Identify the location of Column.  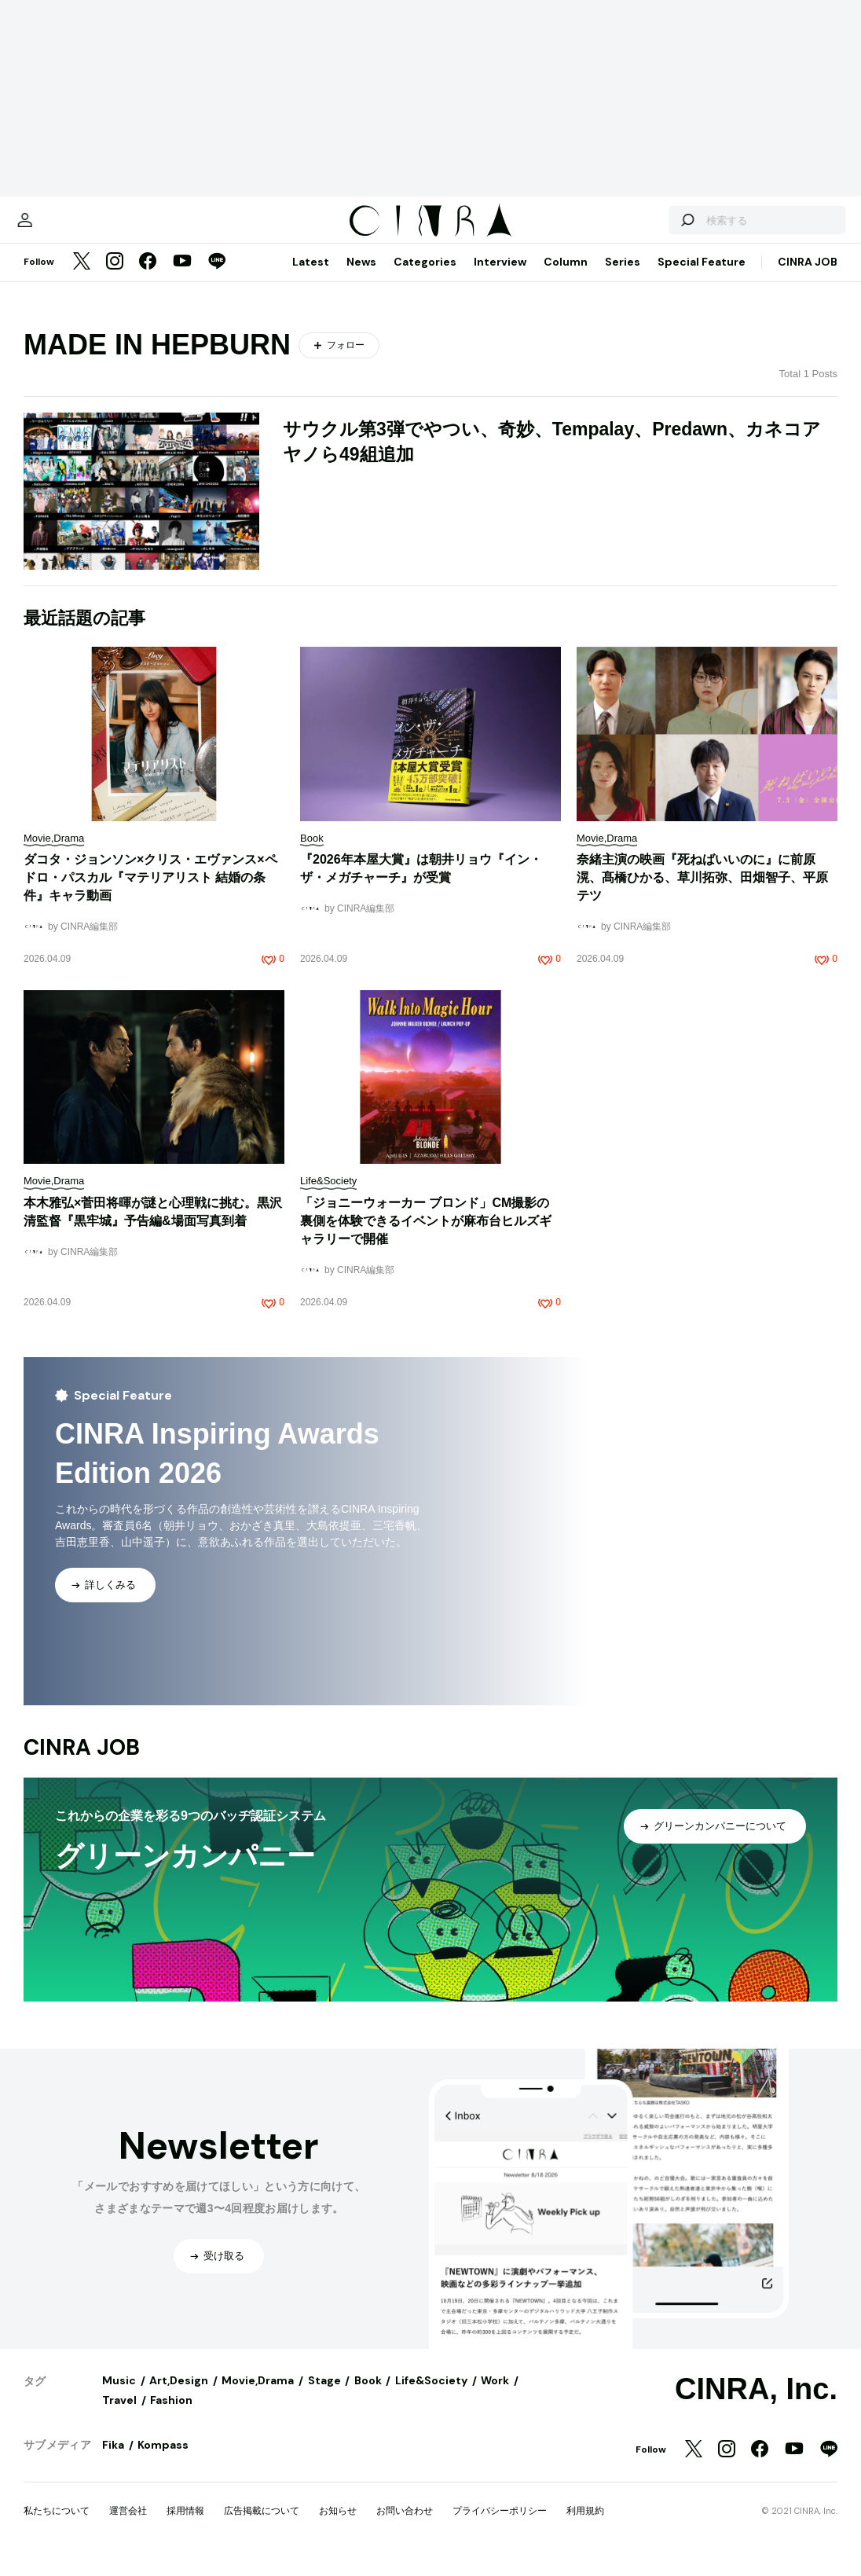
(566, 277).